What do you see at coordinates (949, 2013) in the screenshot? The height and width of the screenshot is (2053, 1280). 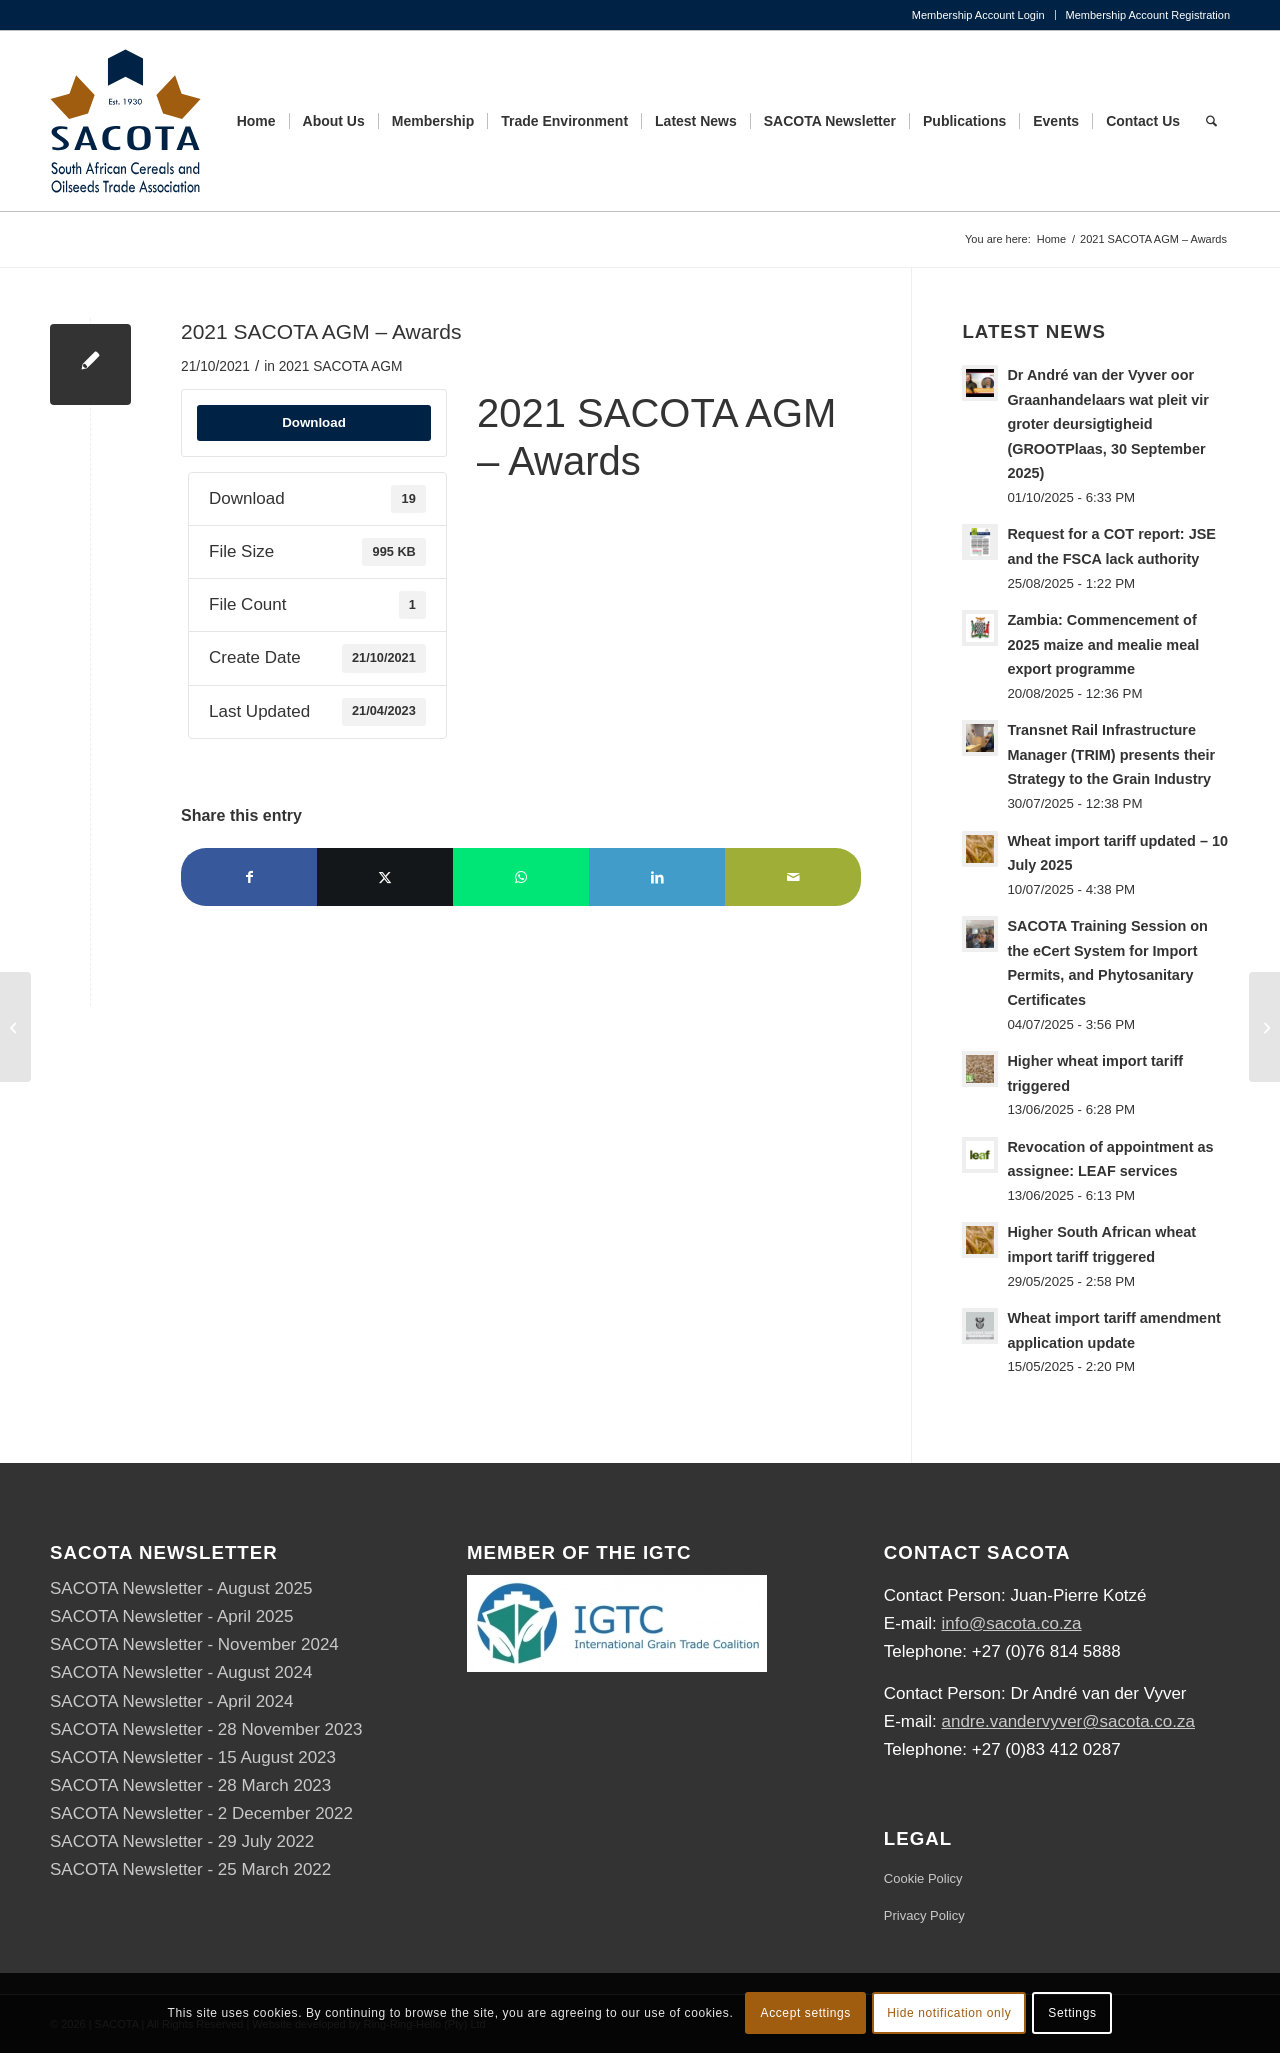 I see `Hide notification only` at bounding box center [949, 2013].